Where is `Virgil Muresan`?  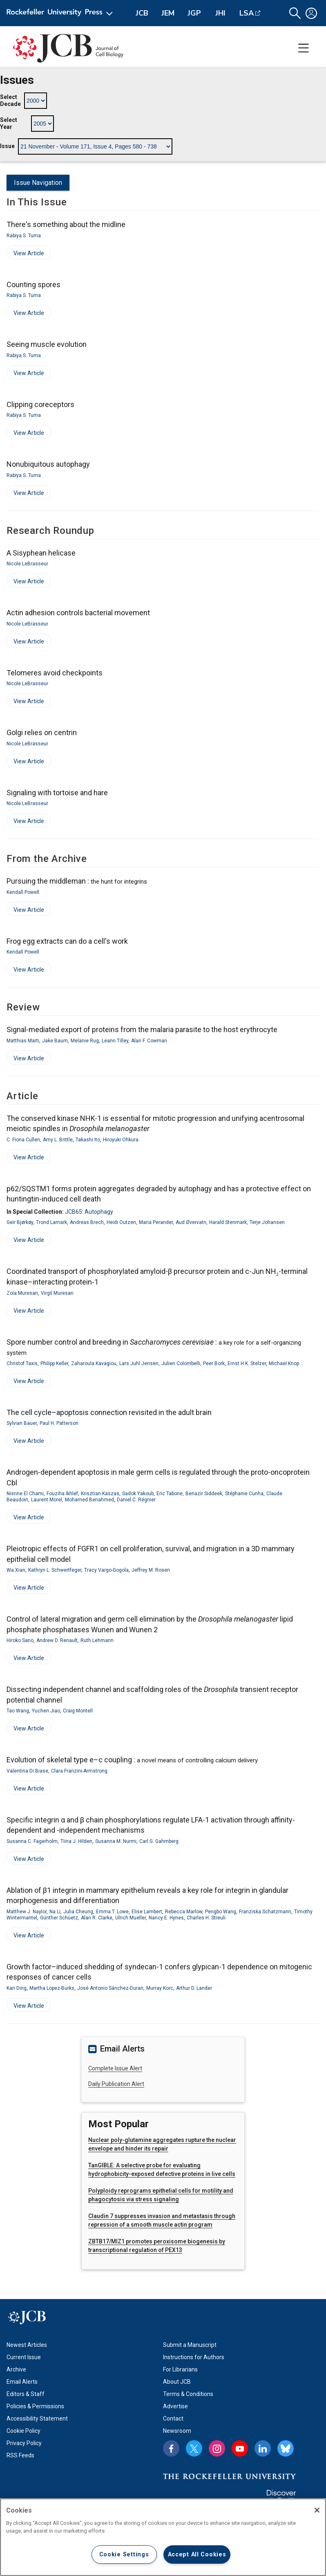
Virgil Muresan is located at coordinates (57, 1293).